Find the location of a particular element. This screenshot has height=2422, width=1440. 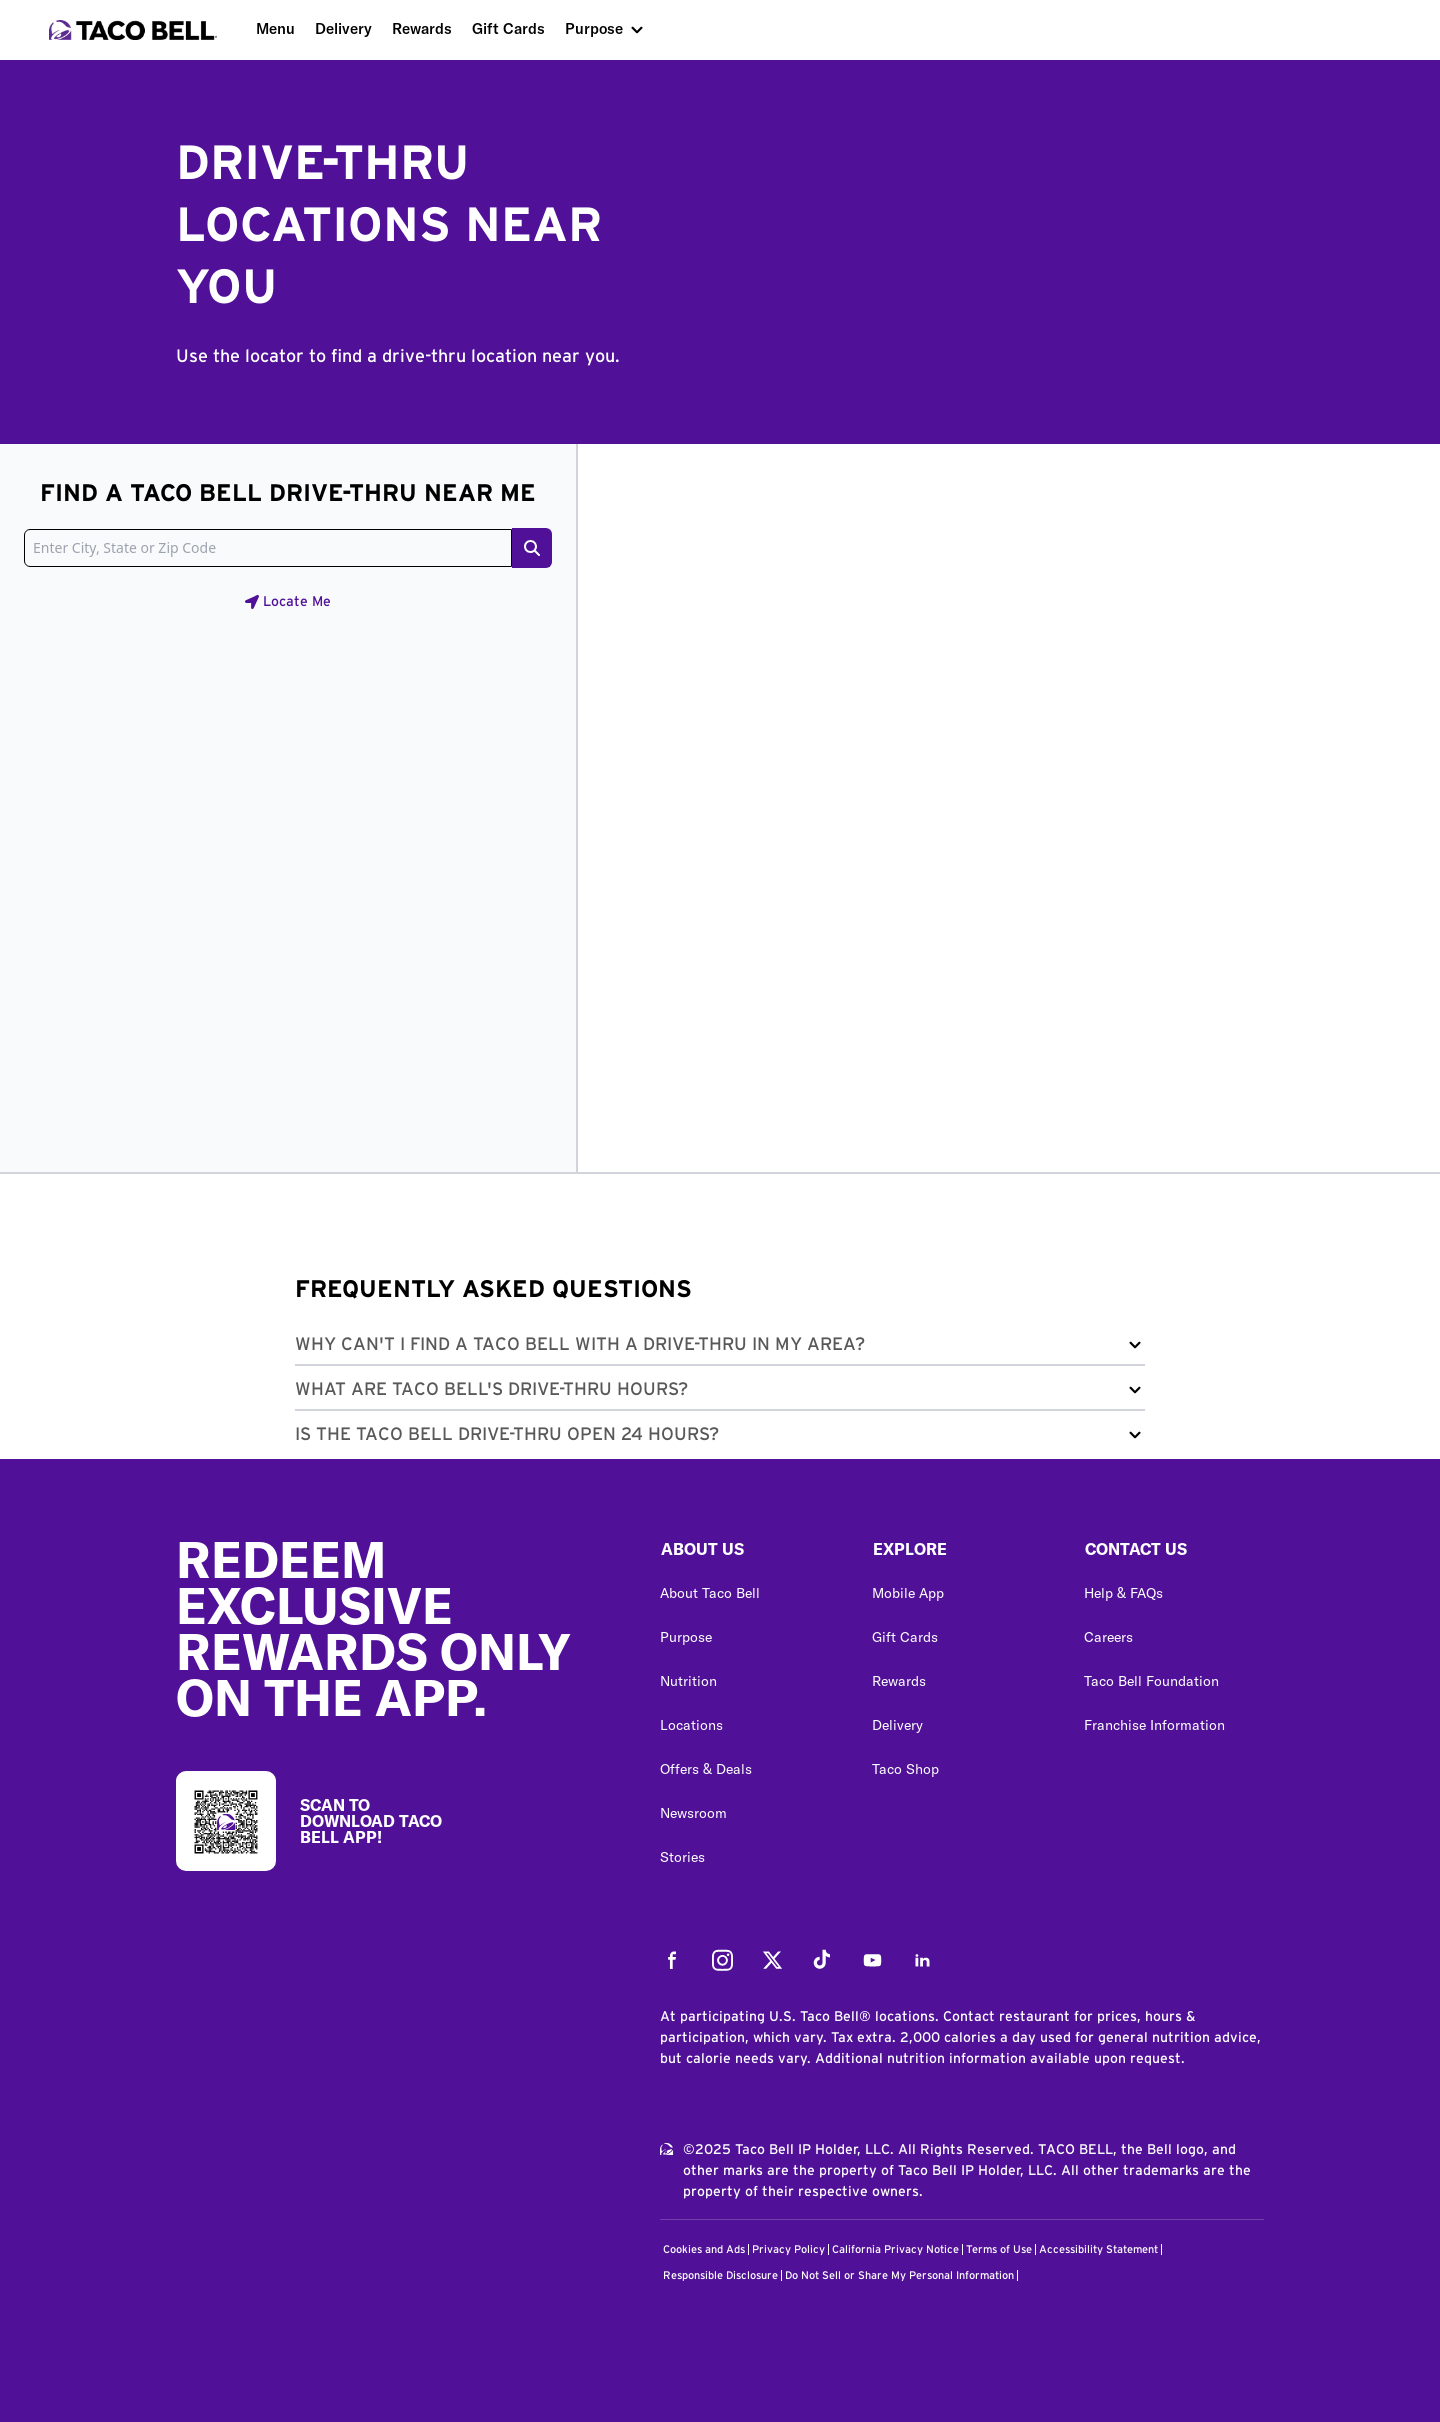

California Privacy Notice is located at coordinates (895, 2249).